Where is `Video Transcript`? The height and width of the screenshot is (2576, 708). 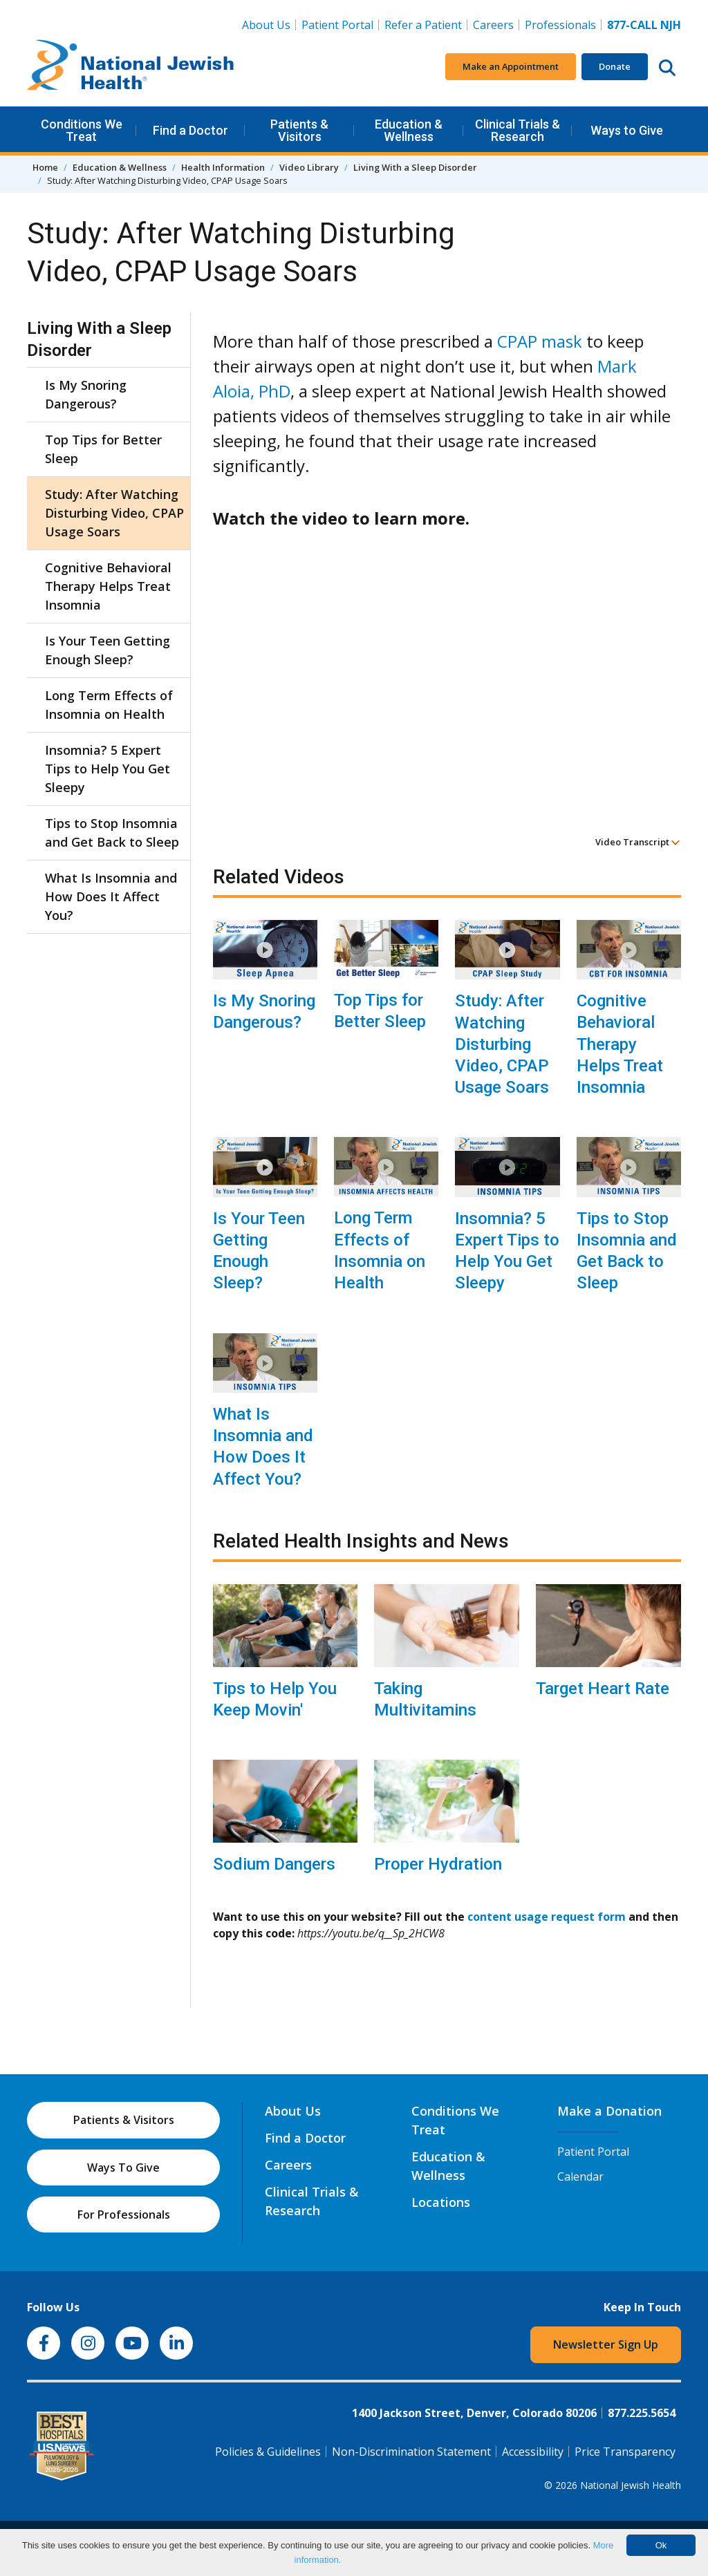
Video Transcript is located at coordinates (637, 842).